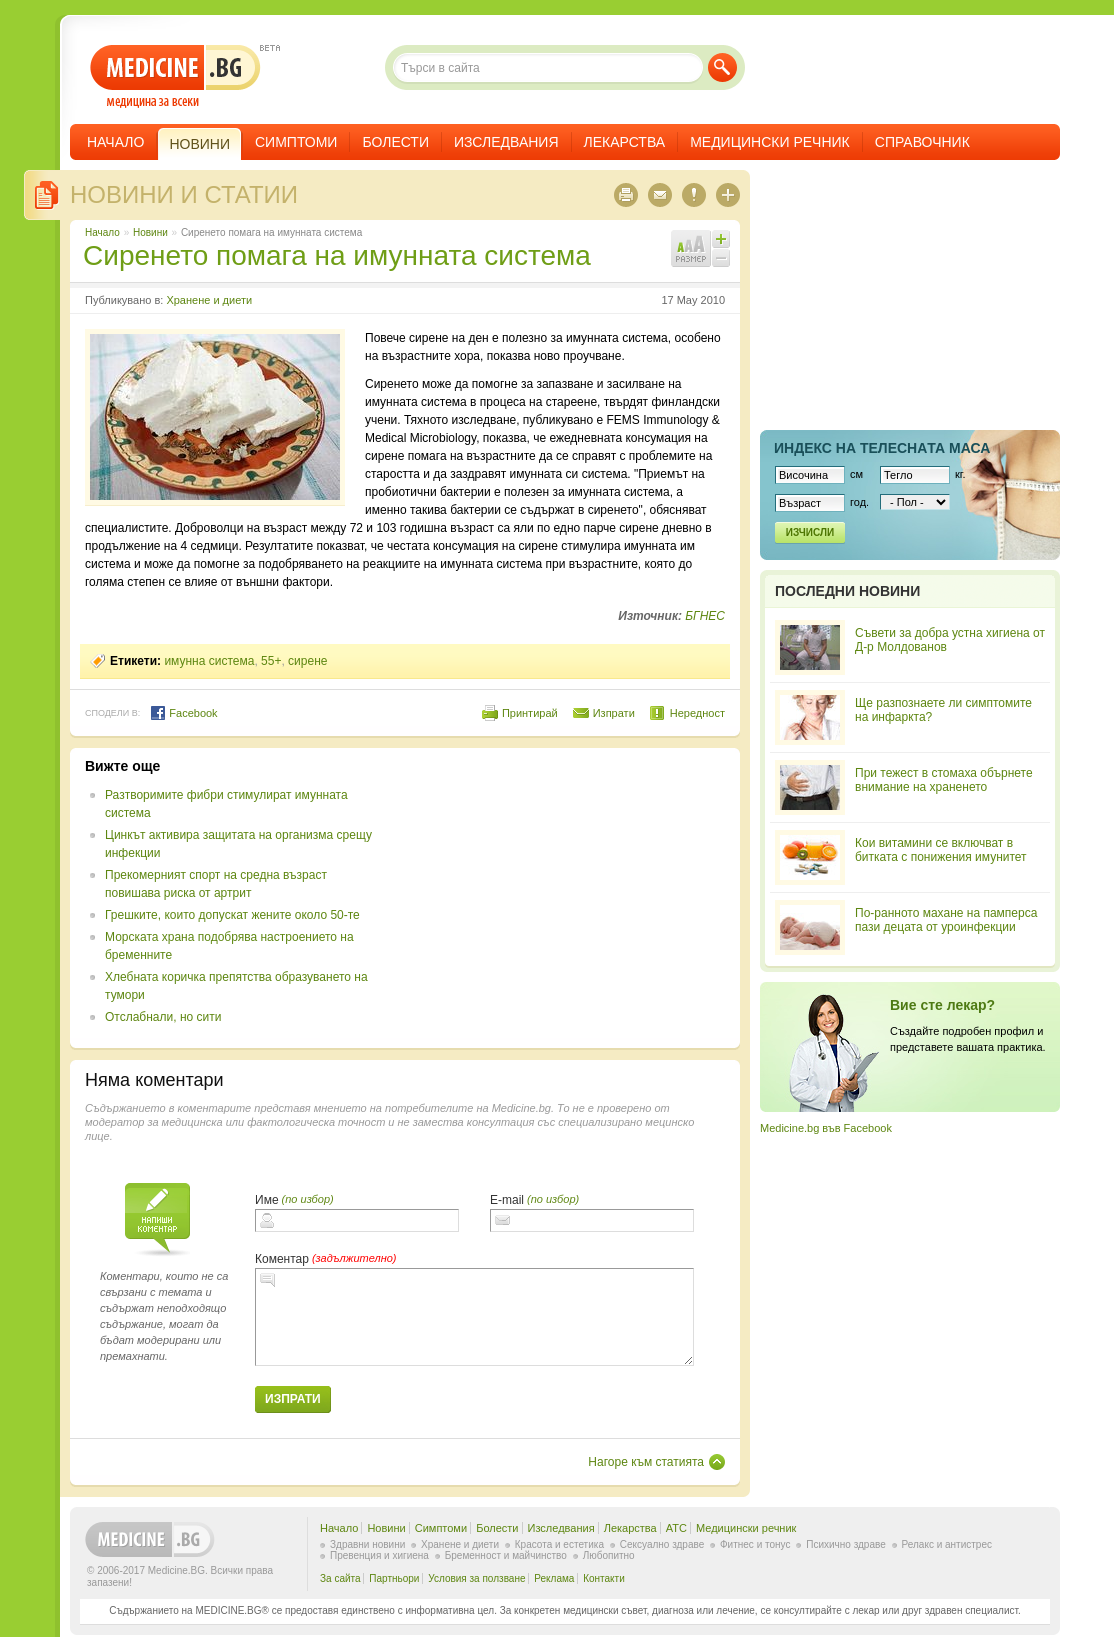  Describe the element at coordinates (307, 661) in the screenshot. I see `сирене` at that location.